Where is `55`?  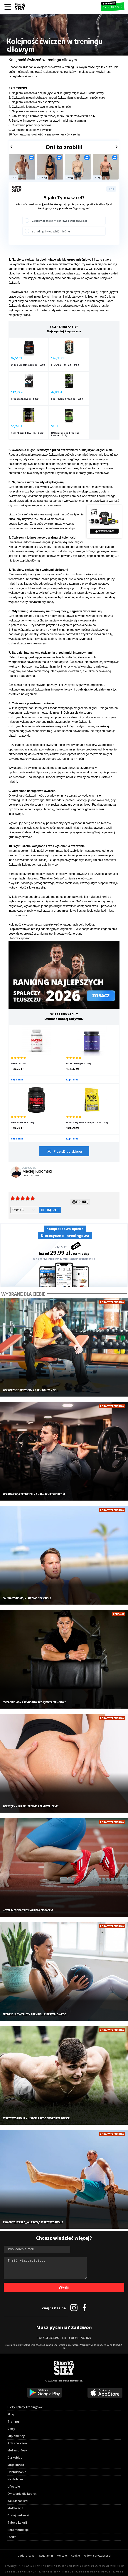
55 is located at coordinates (88, 2537).